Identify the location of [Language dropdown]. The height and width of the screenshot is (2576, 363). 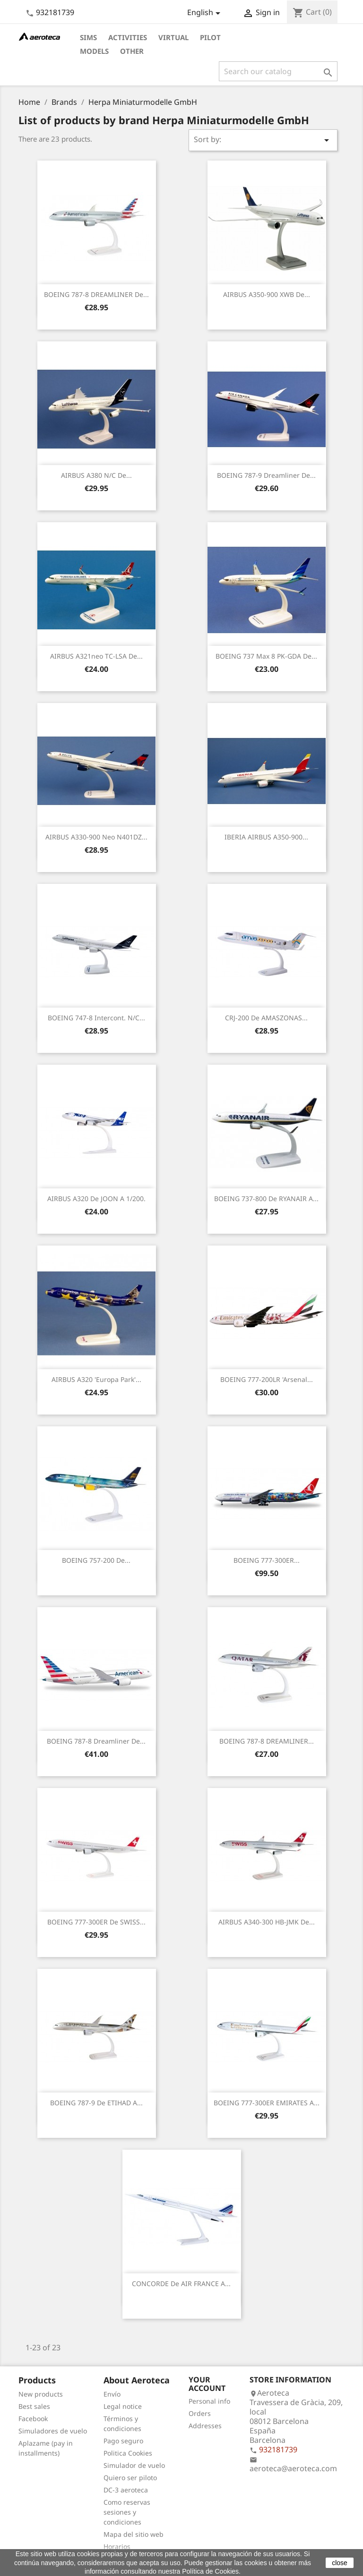
(205, 13).